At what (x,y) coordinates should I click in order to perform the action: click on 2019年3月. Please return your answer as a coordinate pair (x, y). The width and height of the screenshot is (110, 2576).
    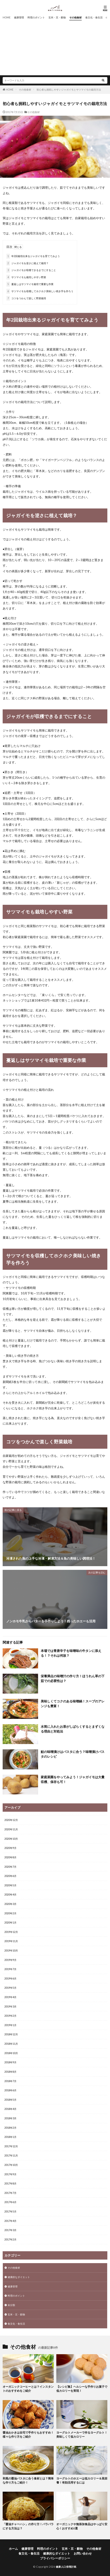
    Looking at the image, I should click on (10, 2006).